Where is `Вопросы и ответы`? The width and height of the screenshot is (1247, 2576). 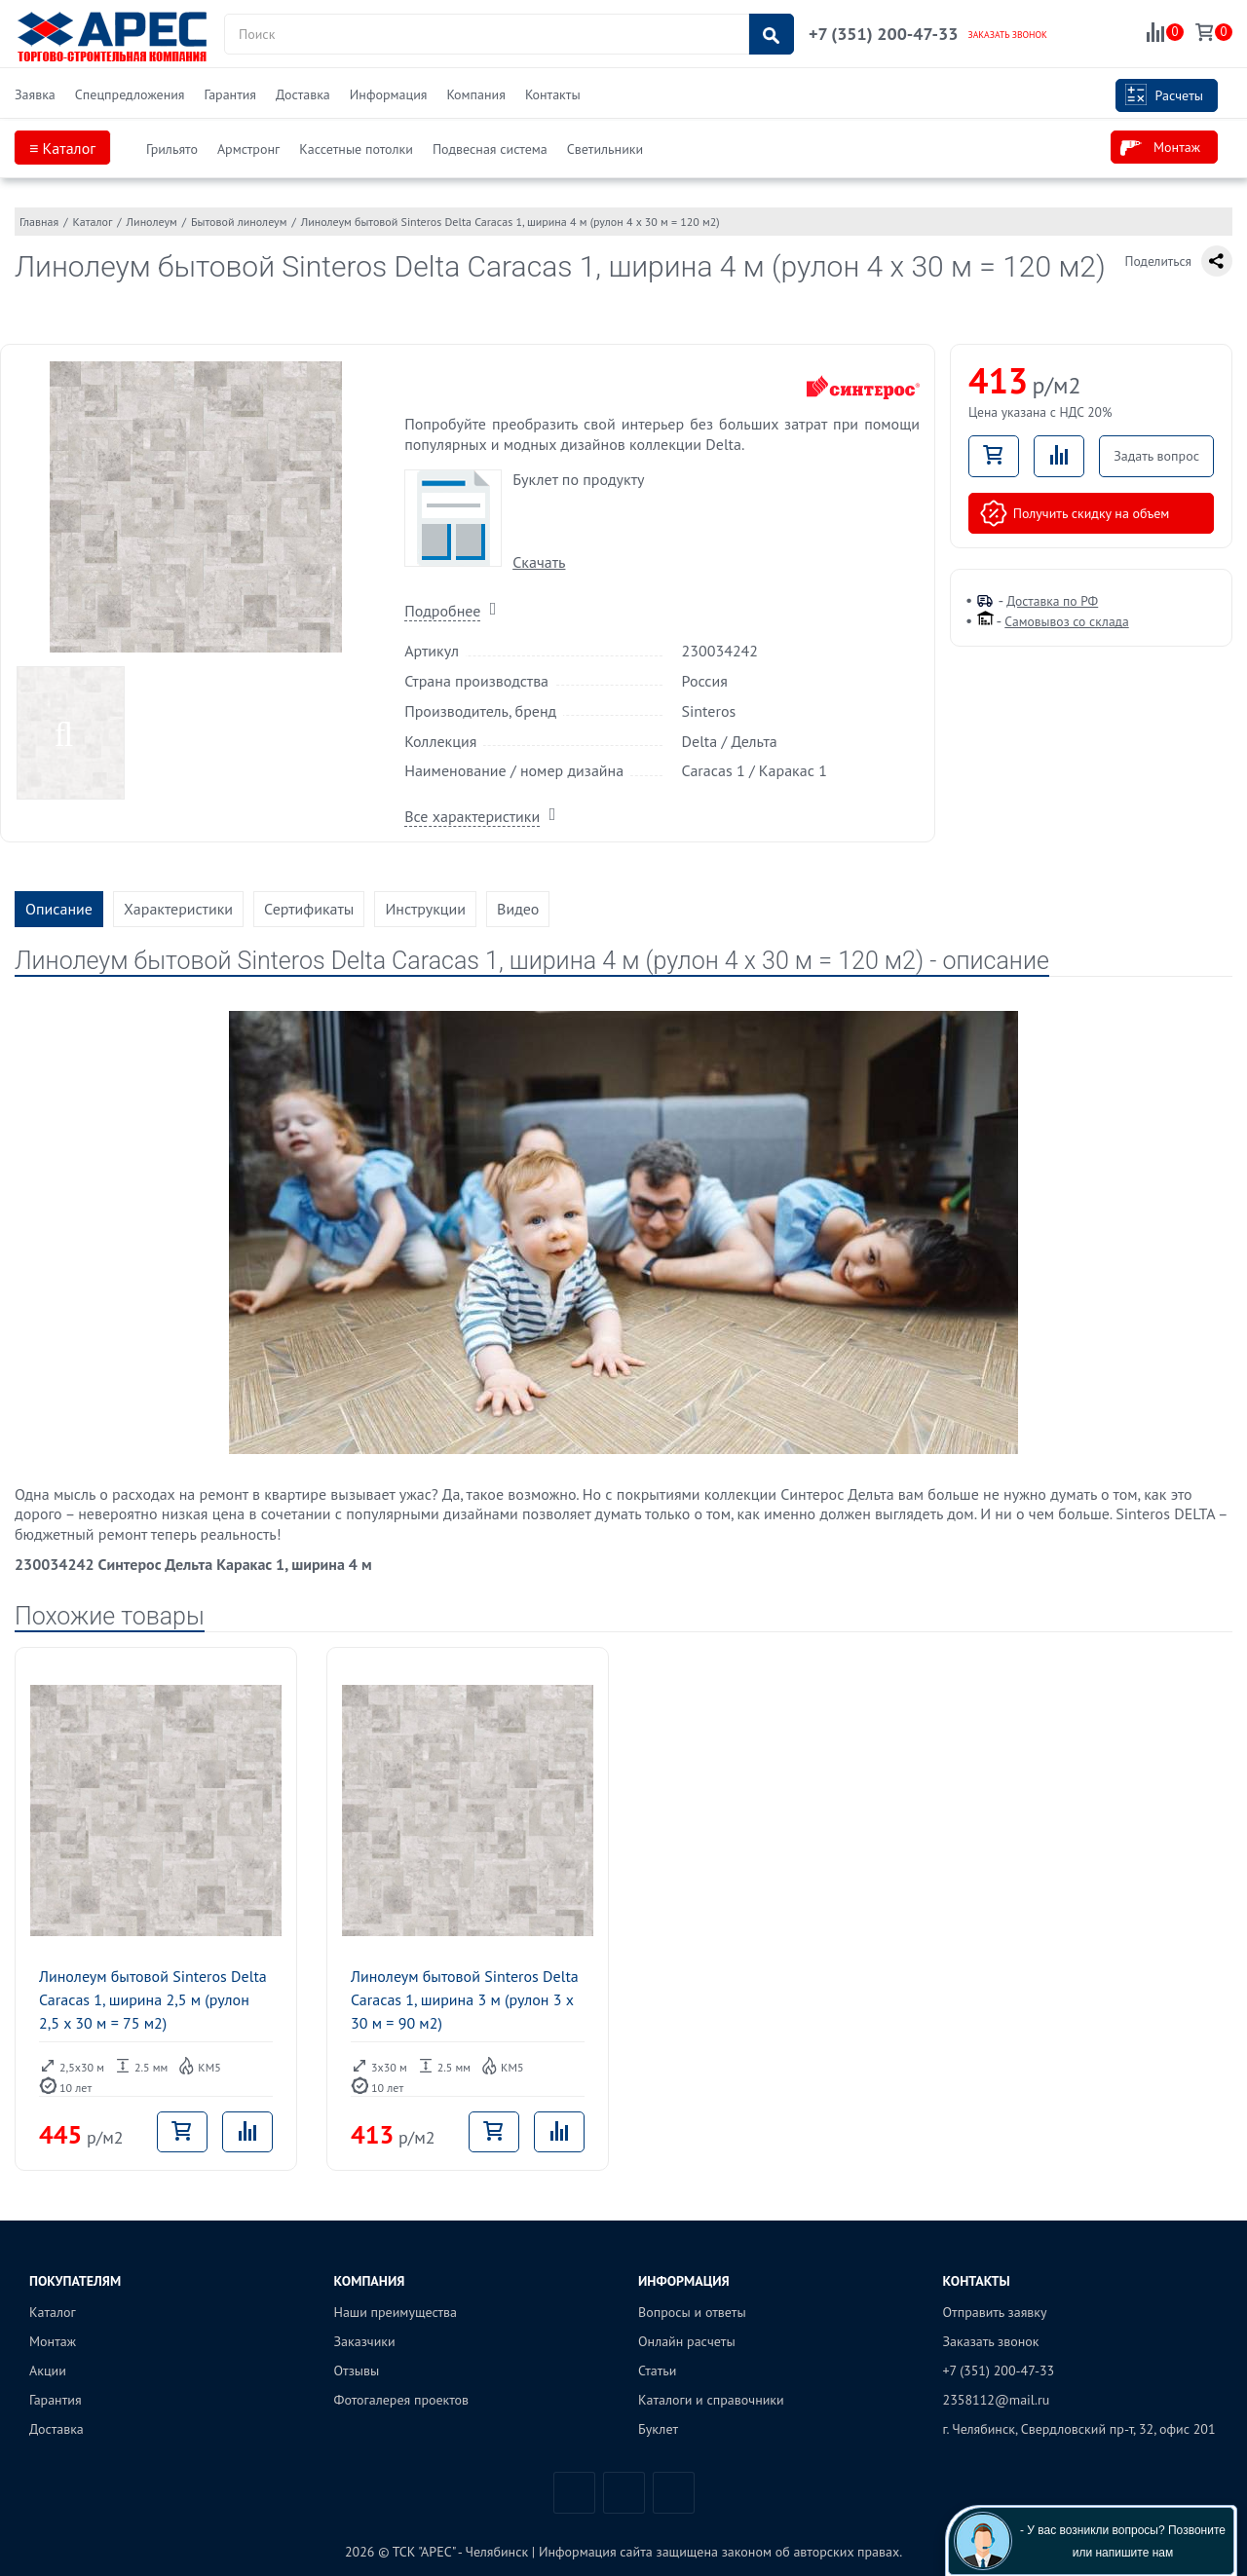 Вопросы и ответы is located at coordinates (692, 2312).